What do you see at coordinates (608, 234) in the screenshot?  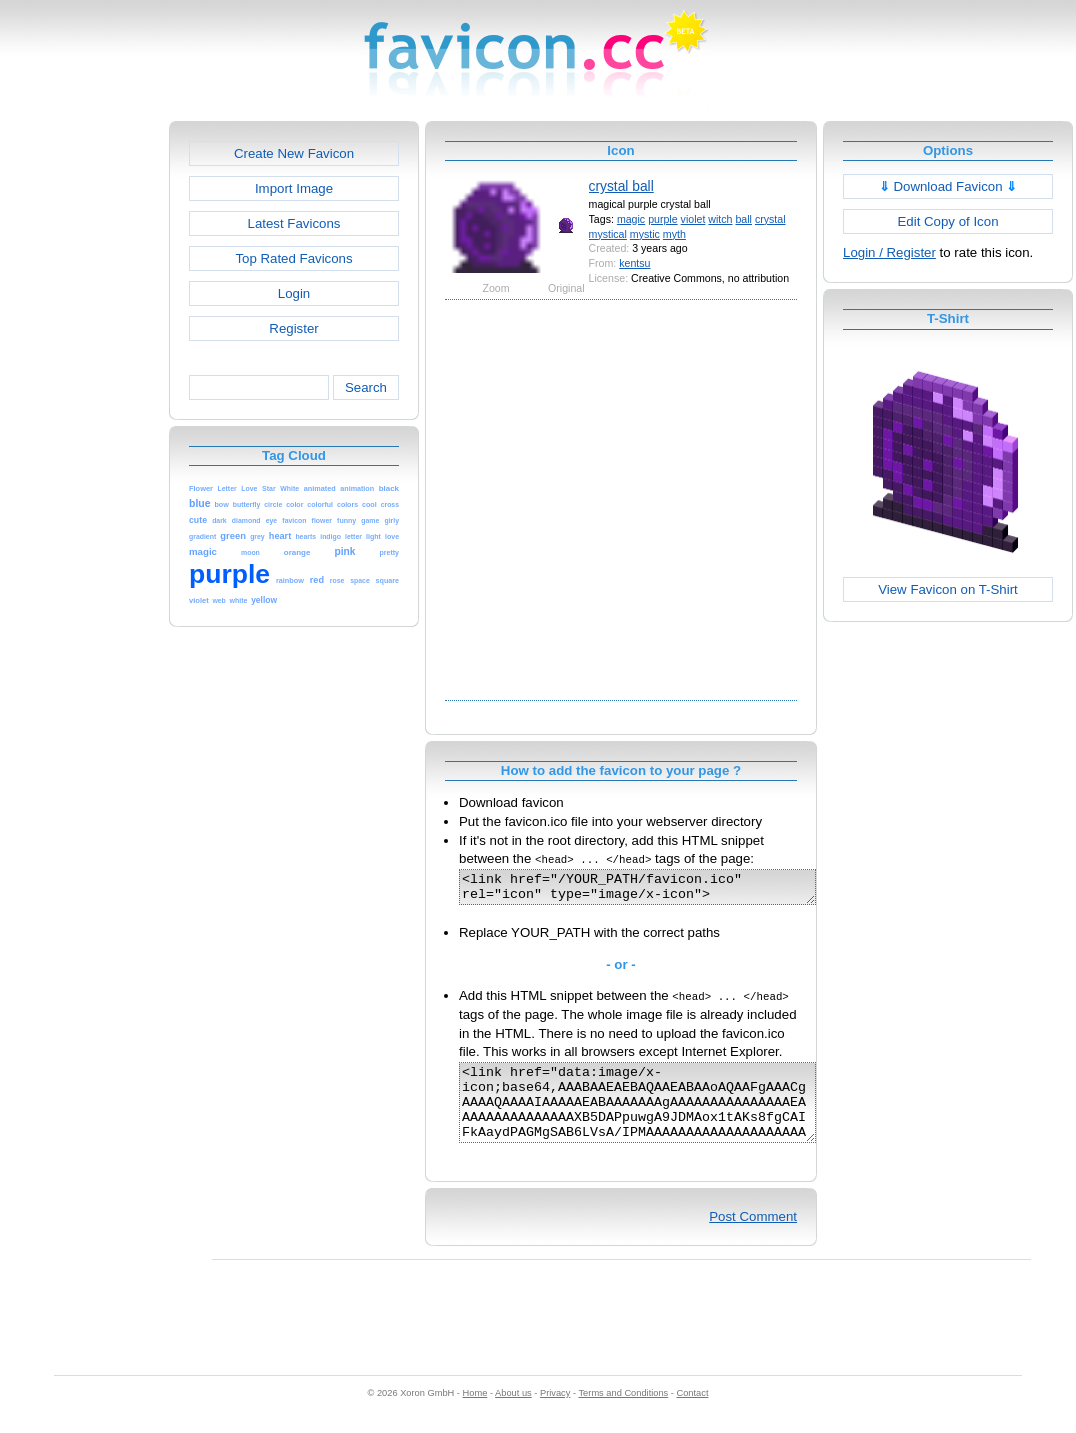 I see `mystical` at bounding box center [608, 234].